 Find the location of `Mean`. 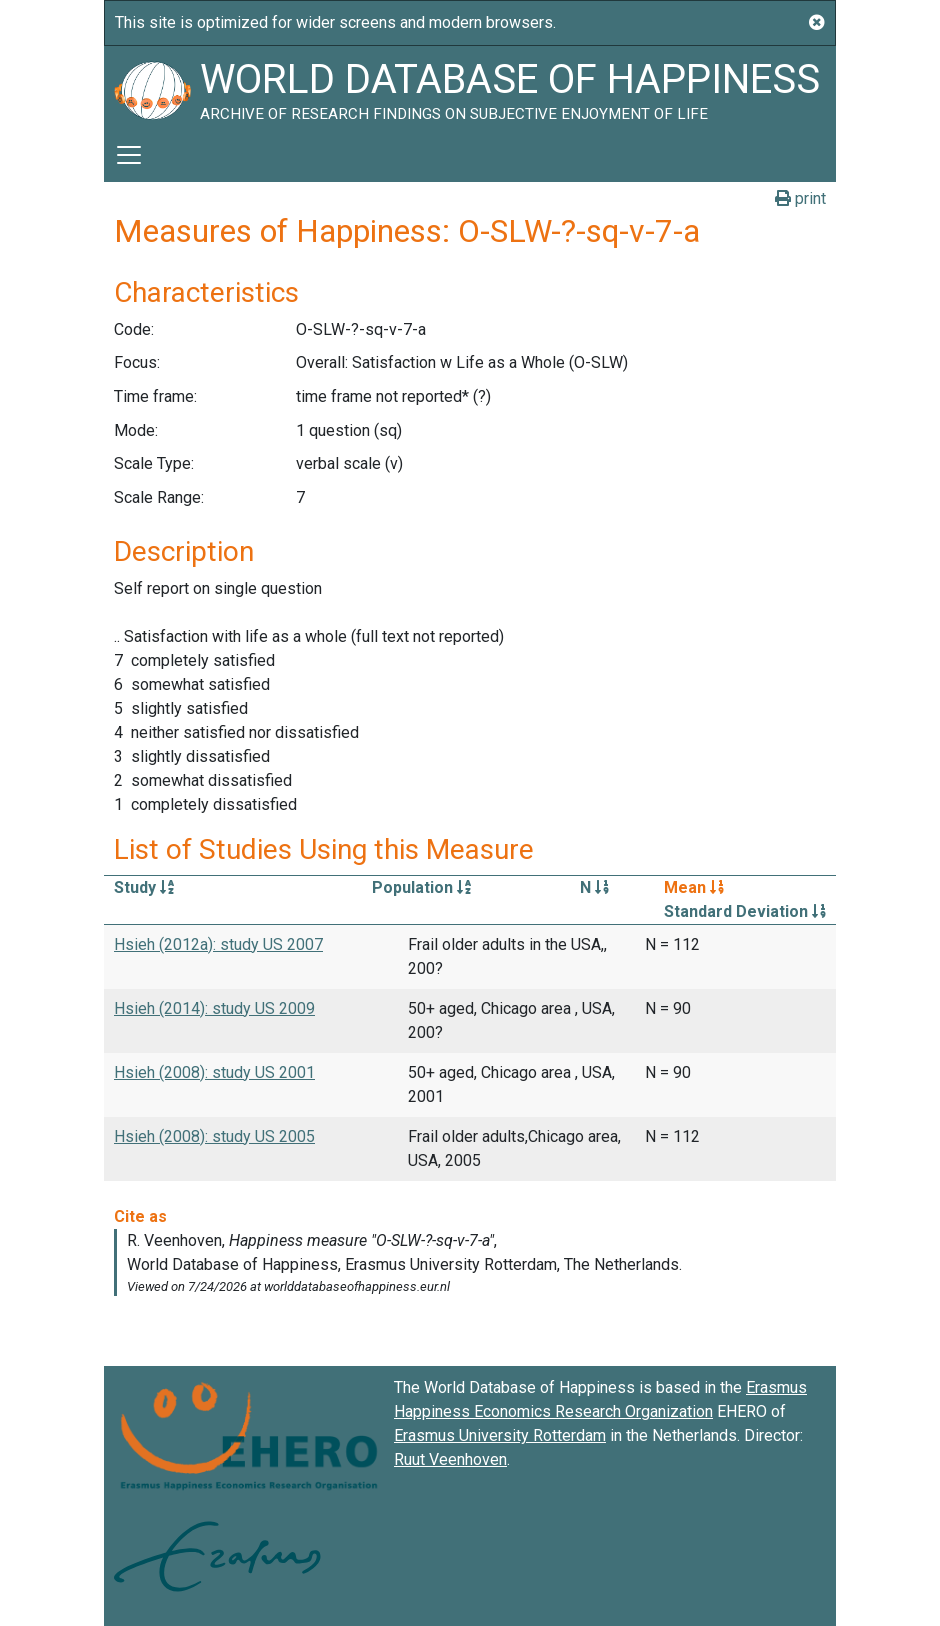

Mean is located at coordinates (694, 887).